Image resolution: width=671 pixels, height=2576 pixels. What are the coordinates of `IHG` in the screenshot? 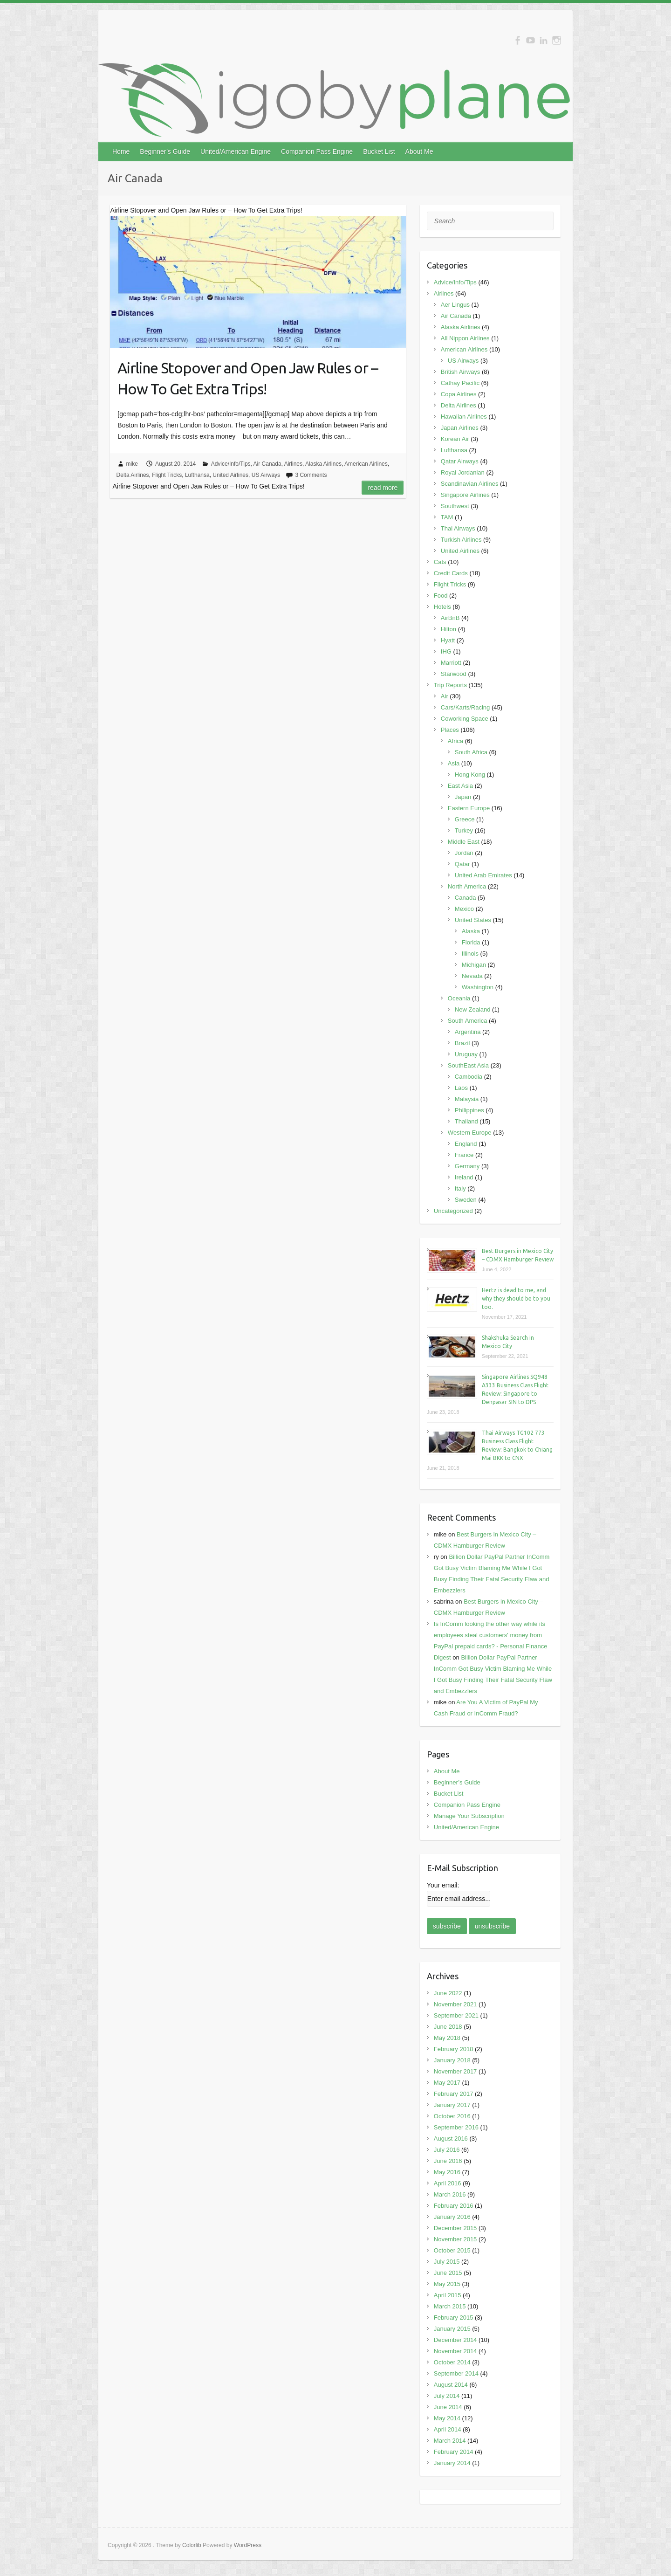 It's located at (446, 651).